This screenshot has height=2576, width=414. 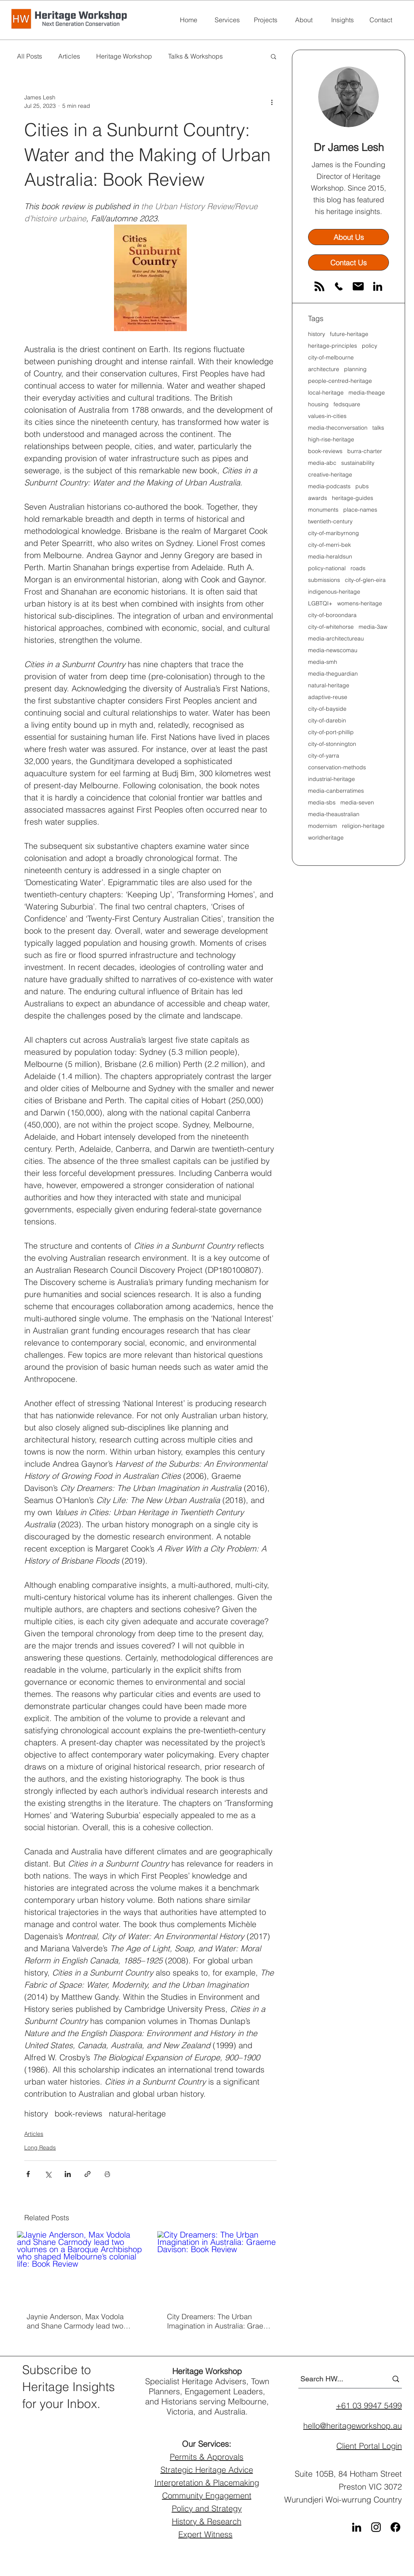 I want to click on media-canberratimes, so click(x=336, y=790).